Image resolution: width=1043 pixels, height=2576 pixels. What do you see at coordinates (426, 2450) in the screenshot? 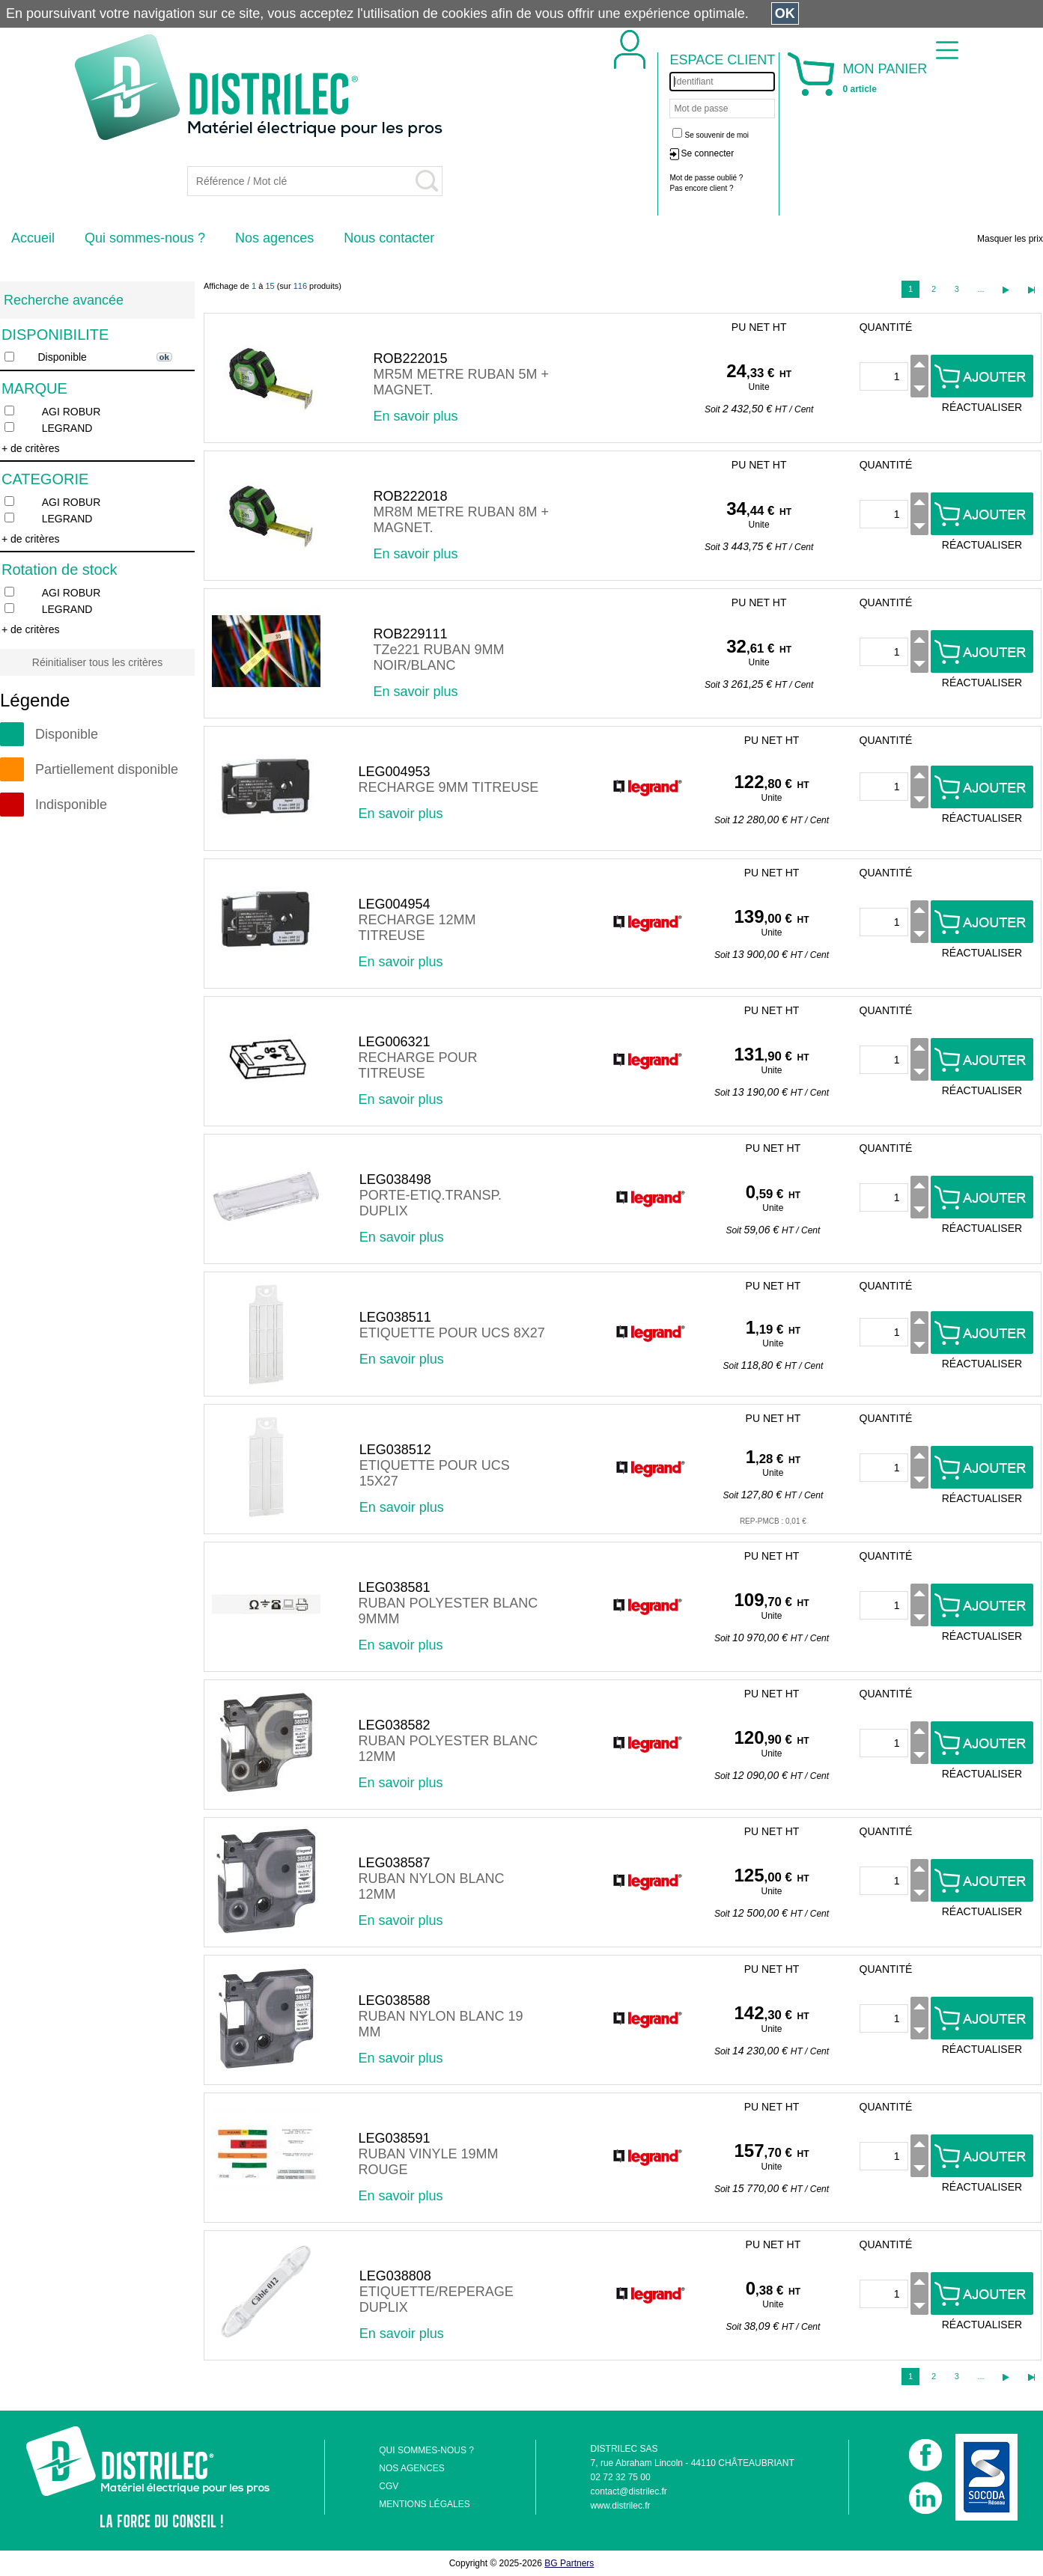
I see `QUI SOMMES-NOUS ?` at bounding box center [426, 2450].